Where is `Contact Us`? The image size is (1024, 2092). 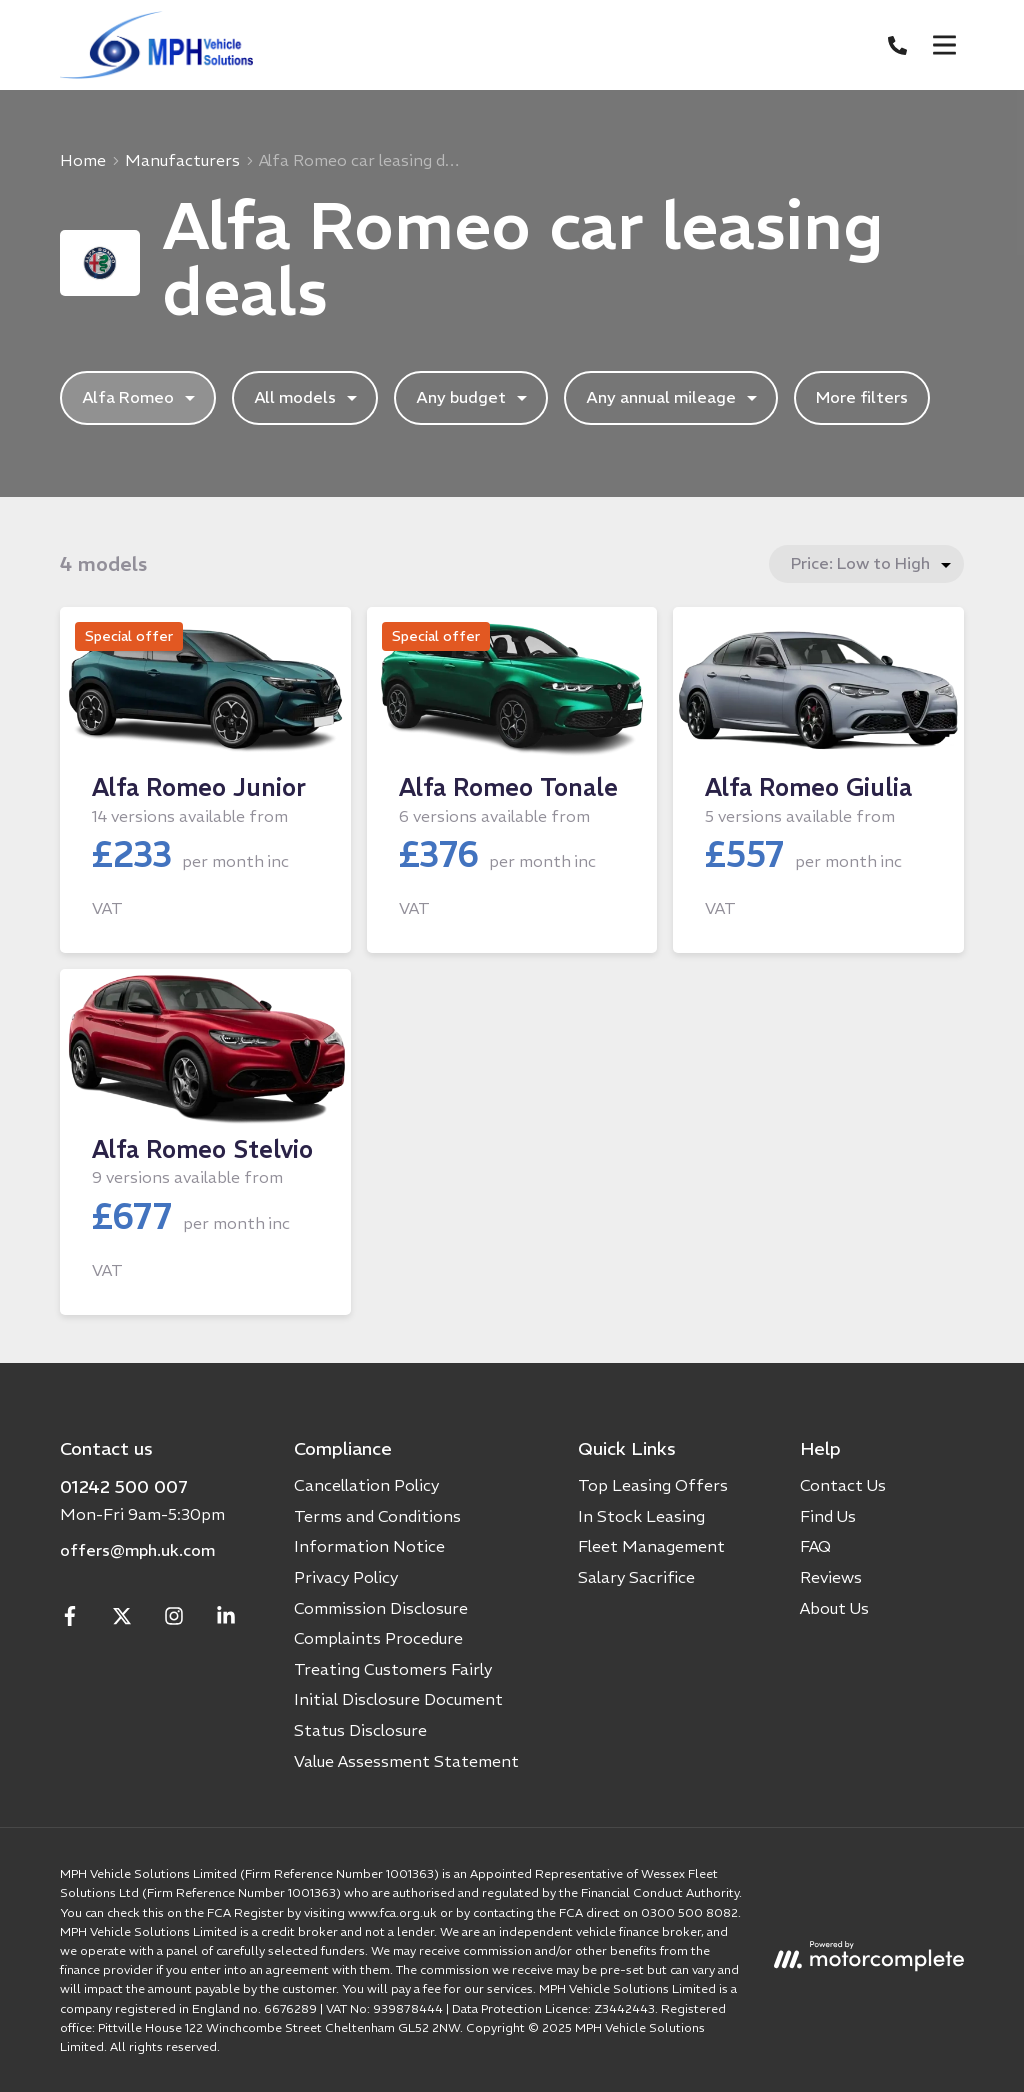 Contact Us is located at coordinates (843, 1485).